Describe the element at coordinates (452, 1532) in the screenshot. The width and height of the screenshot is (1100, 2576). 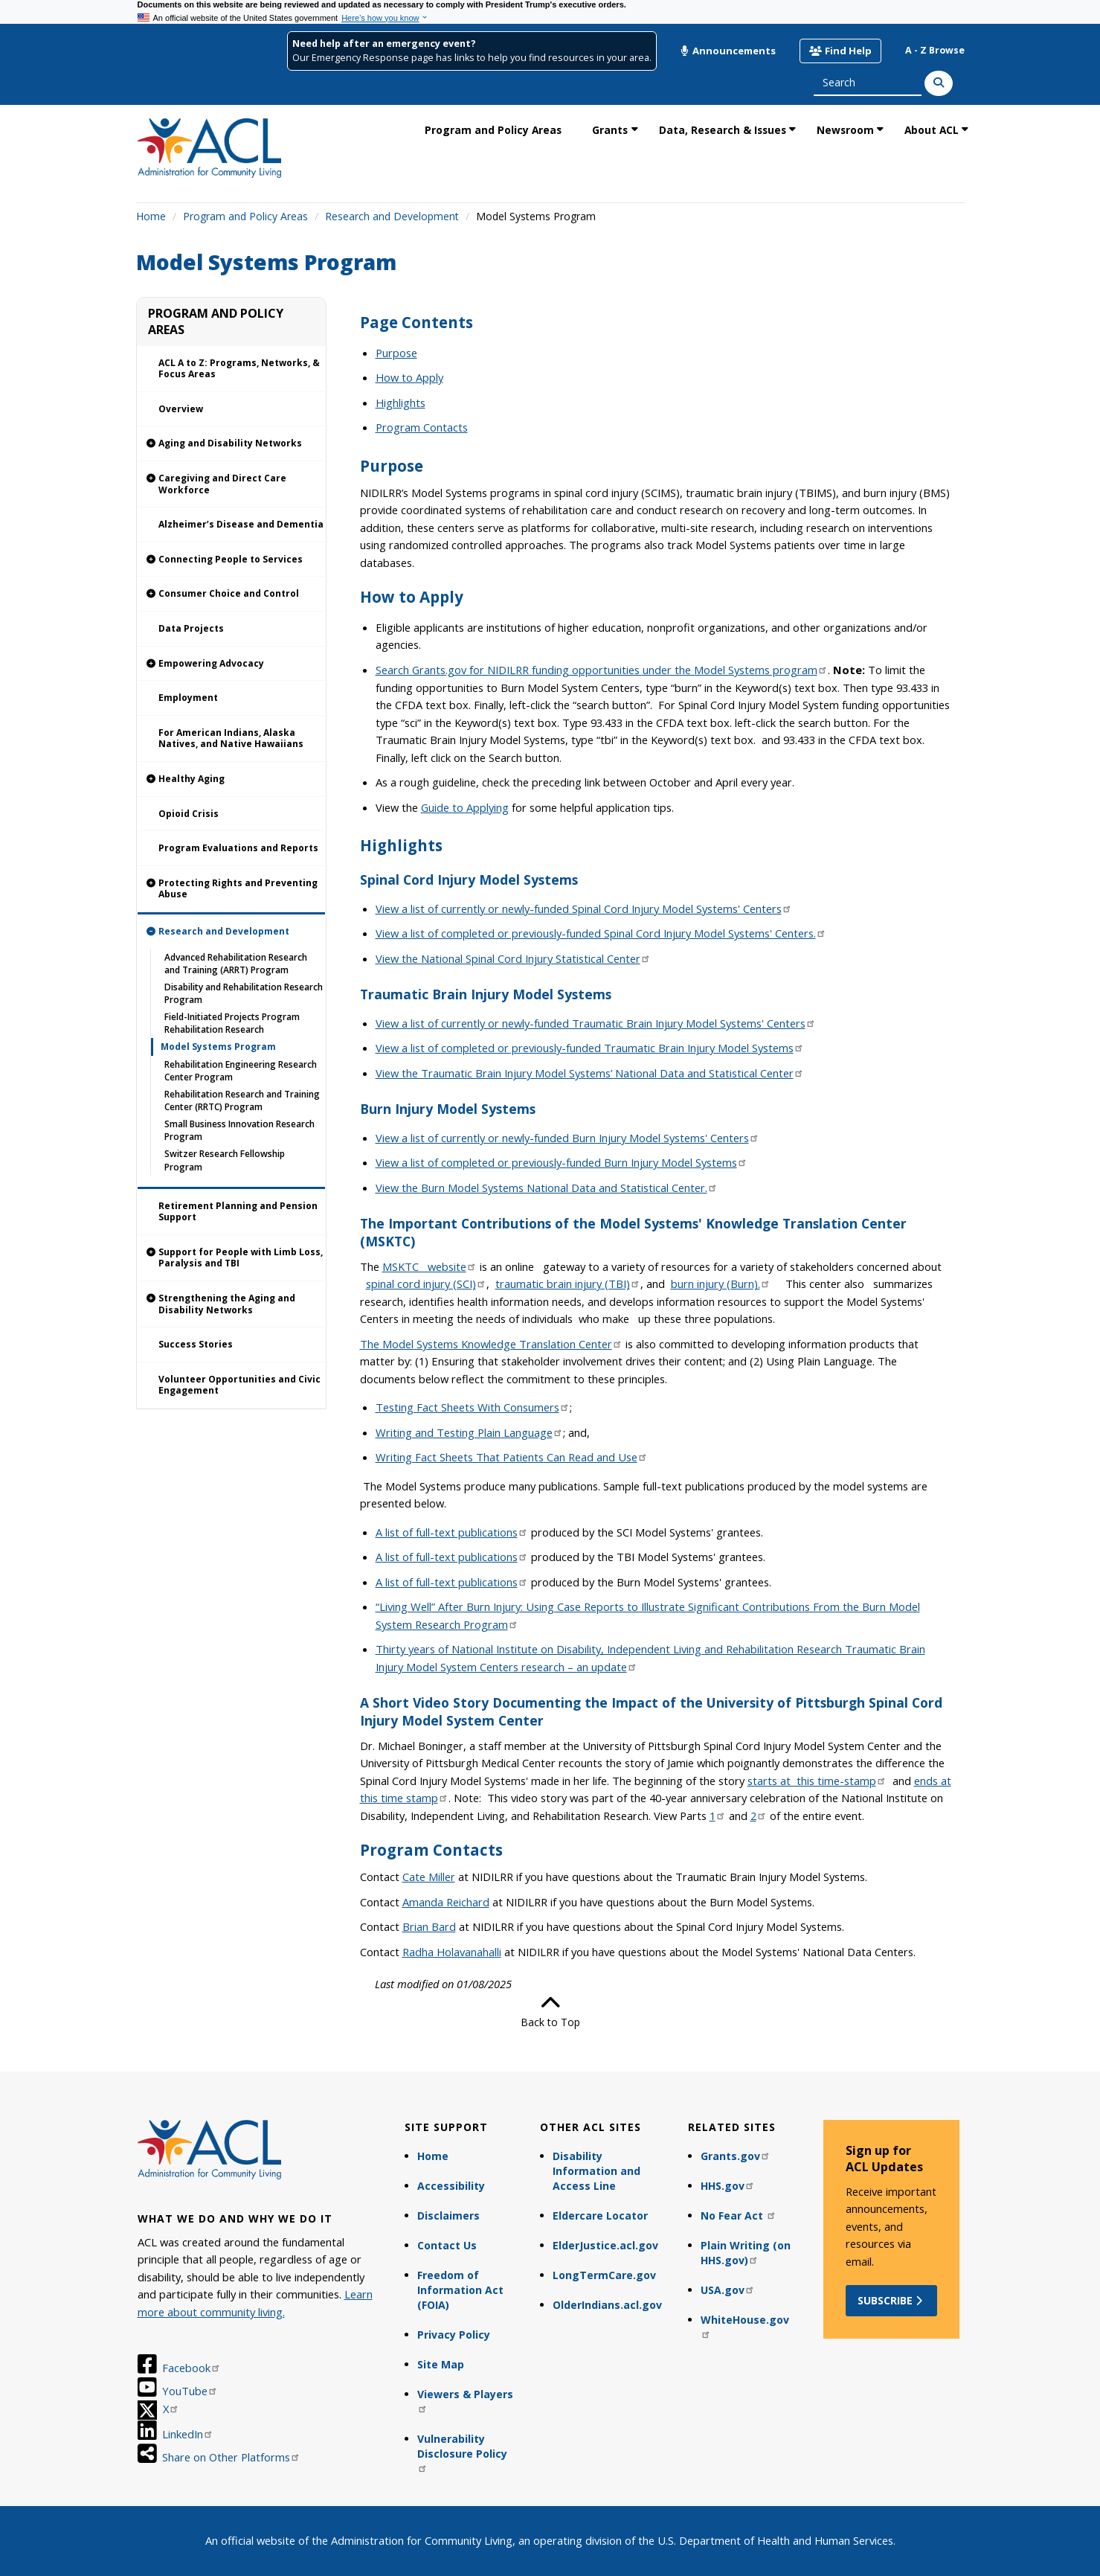
I see `A list of full-text publications` at that location.